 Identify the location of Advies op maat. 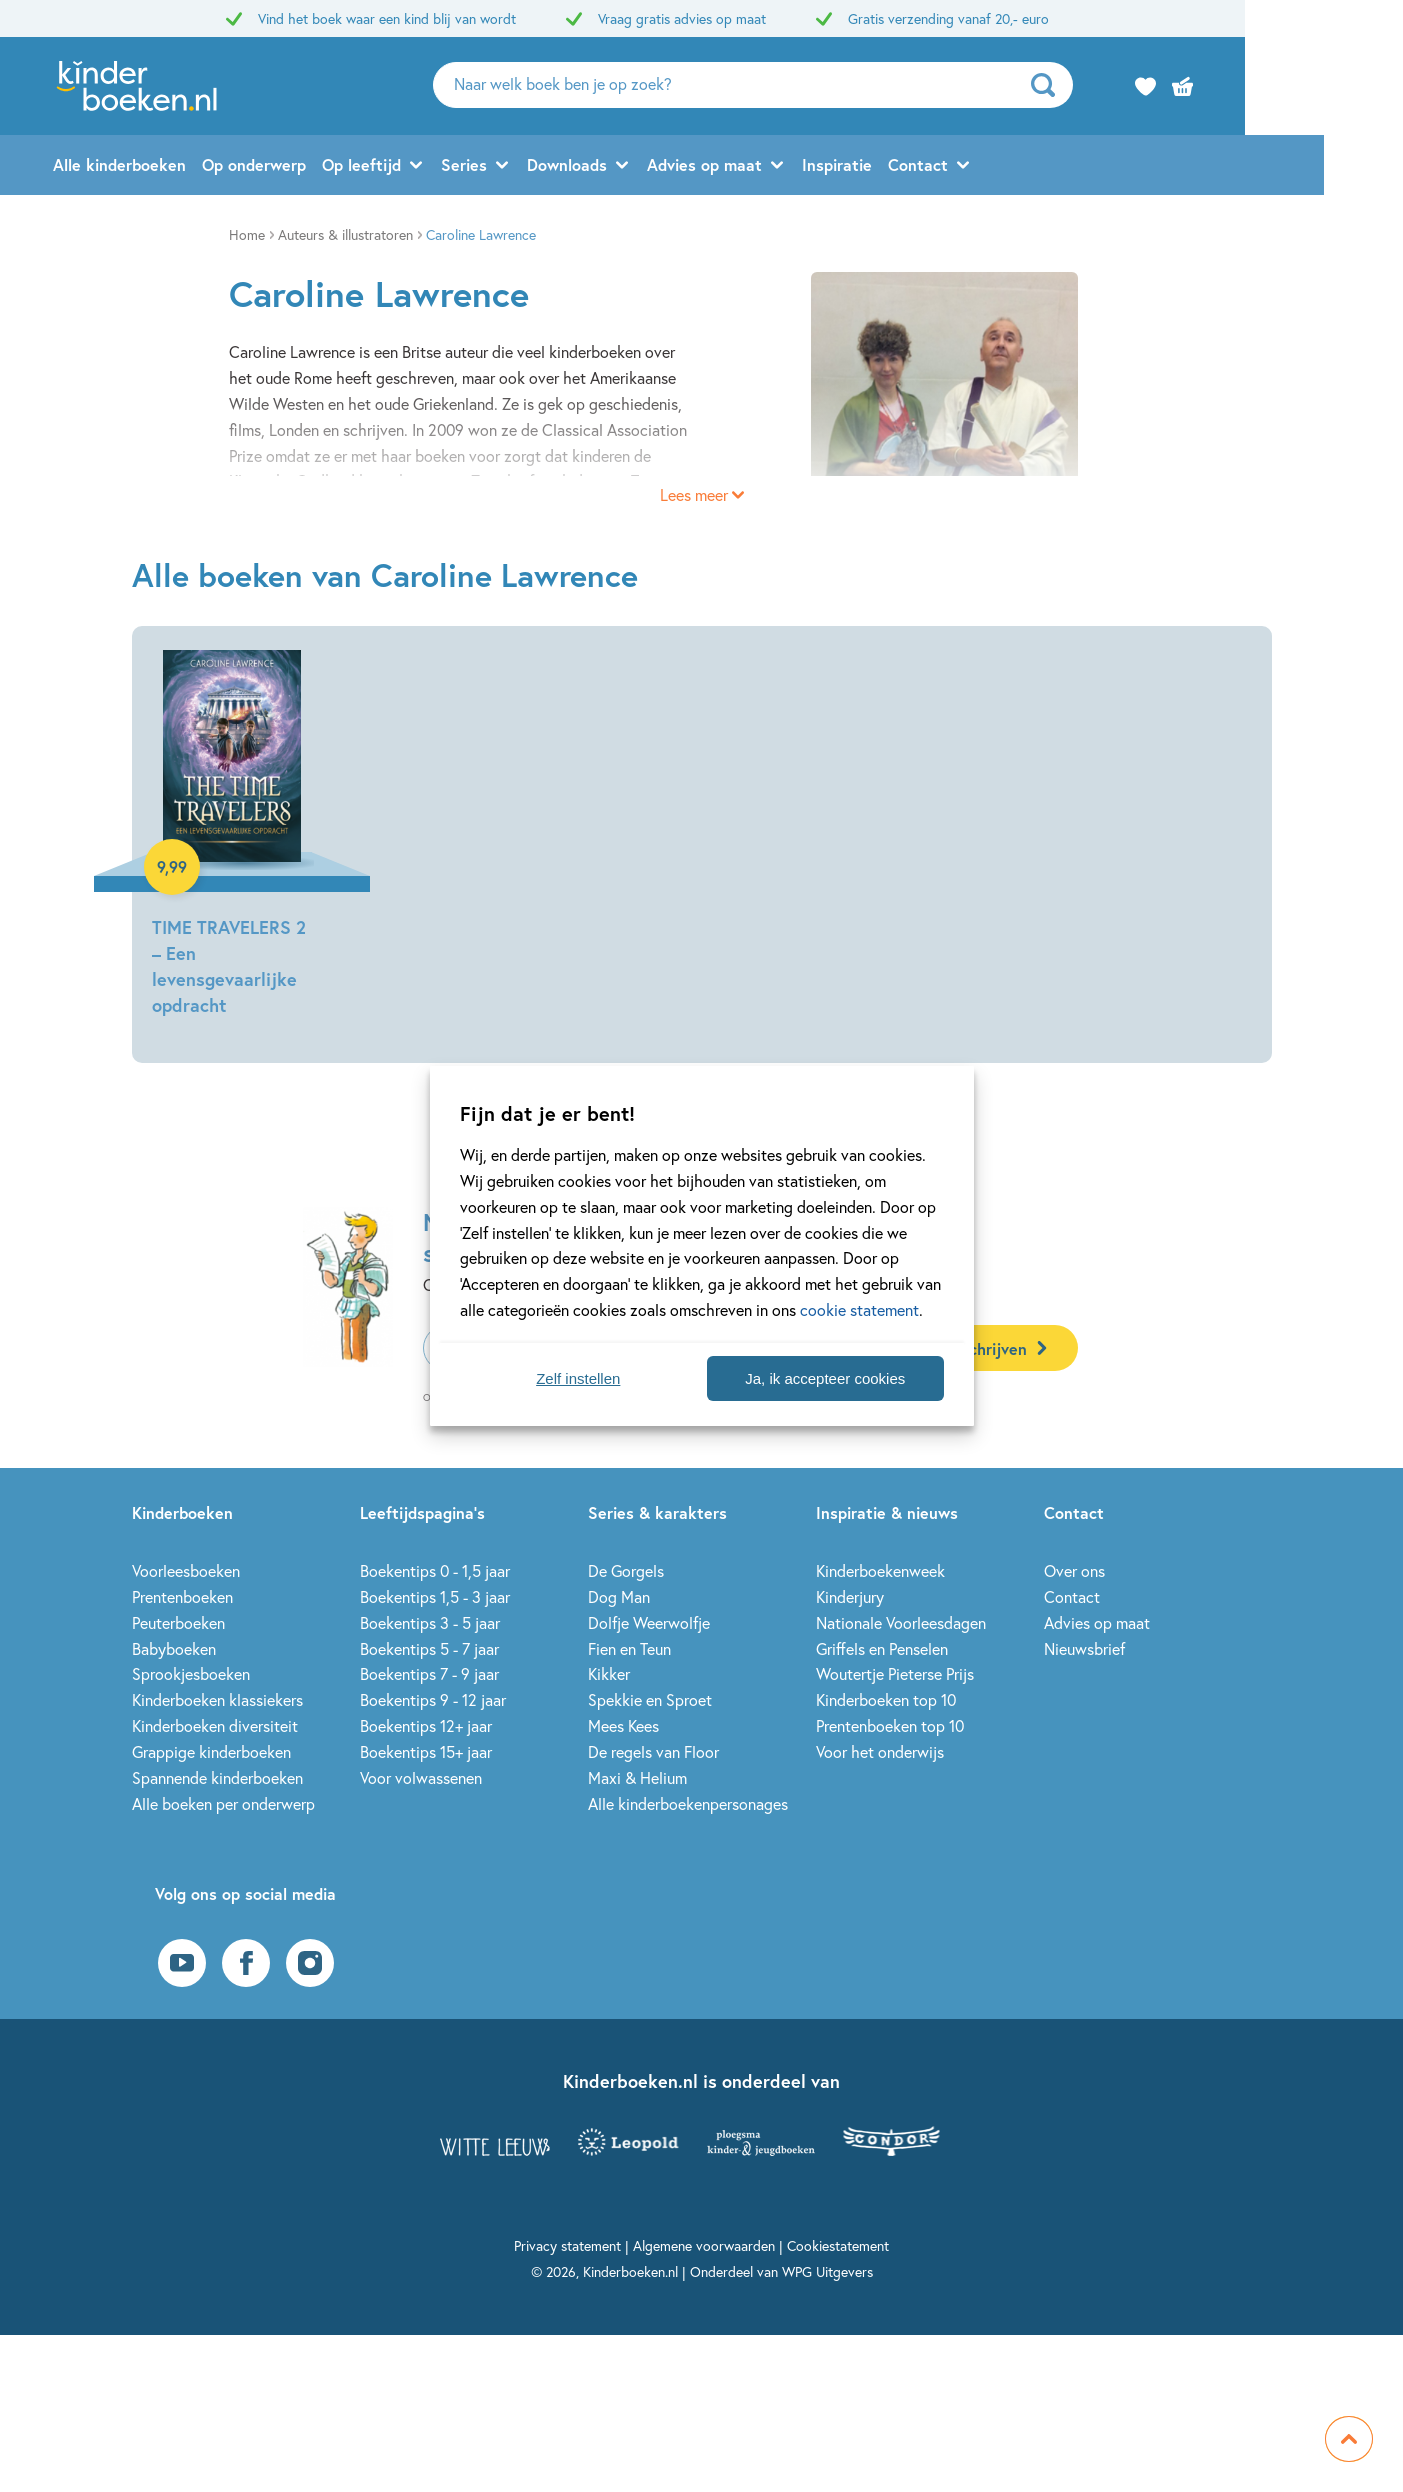
(783, 166).